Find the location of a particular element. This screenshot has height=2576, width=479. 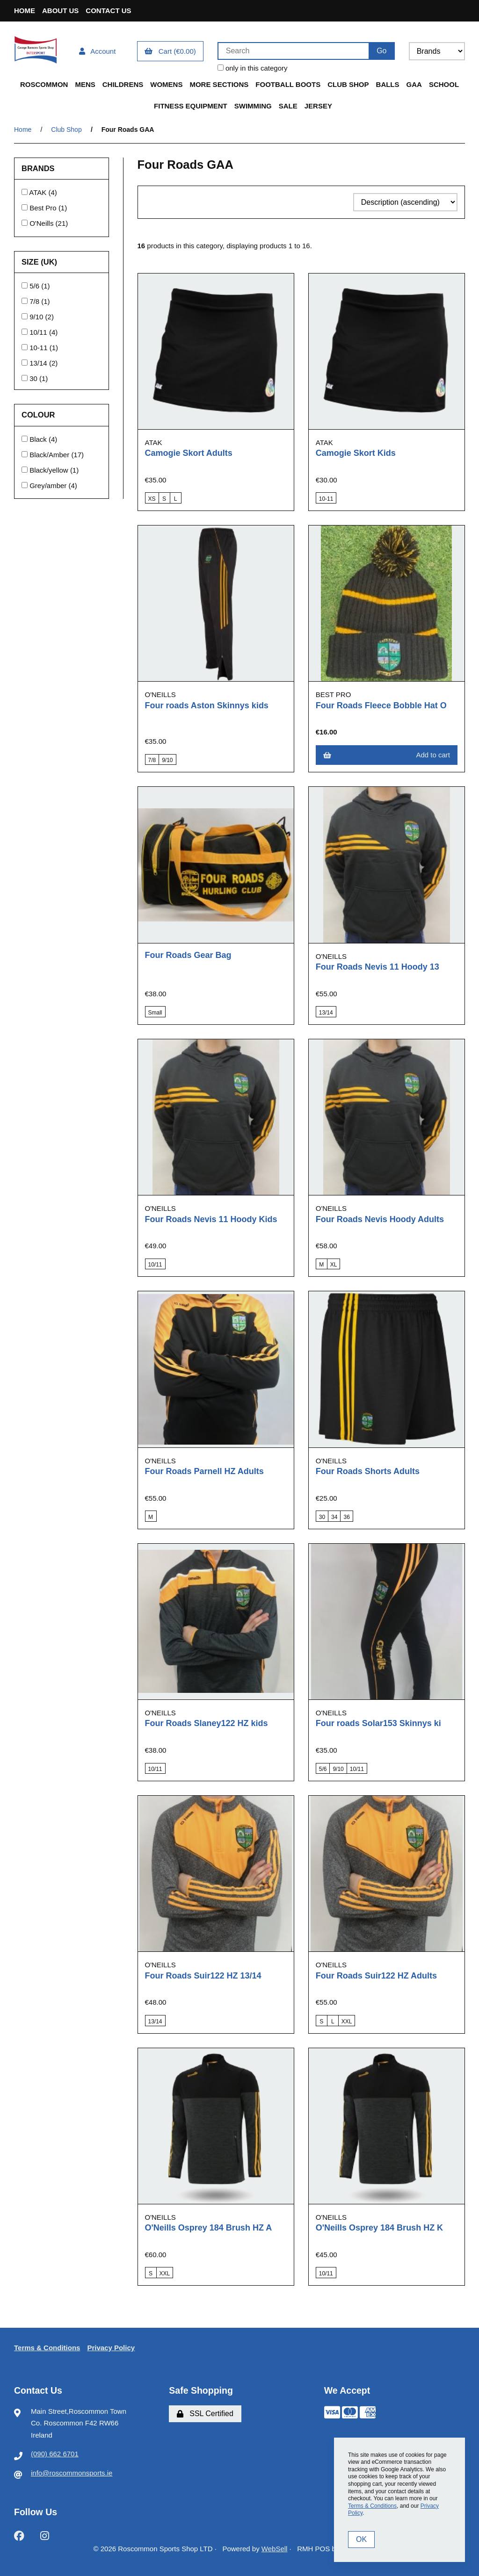

Add to cart is located at coordinates (386, 755).